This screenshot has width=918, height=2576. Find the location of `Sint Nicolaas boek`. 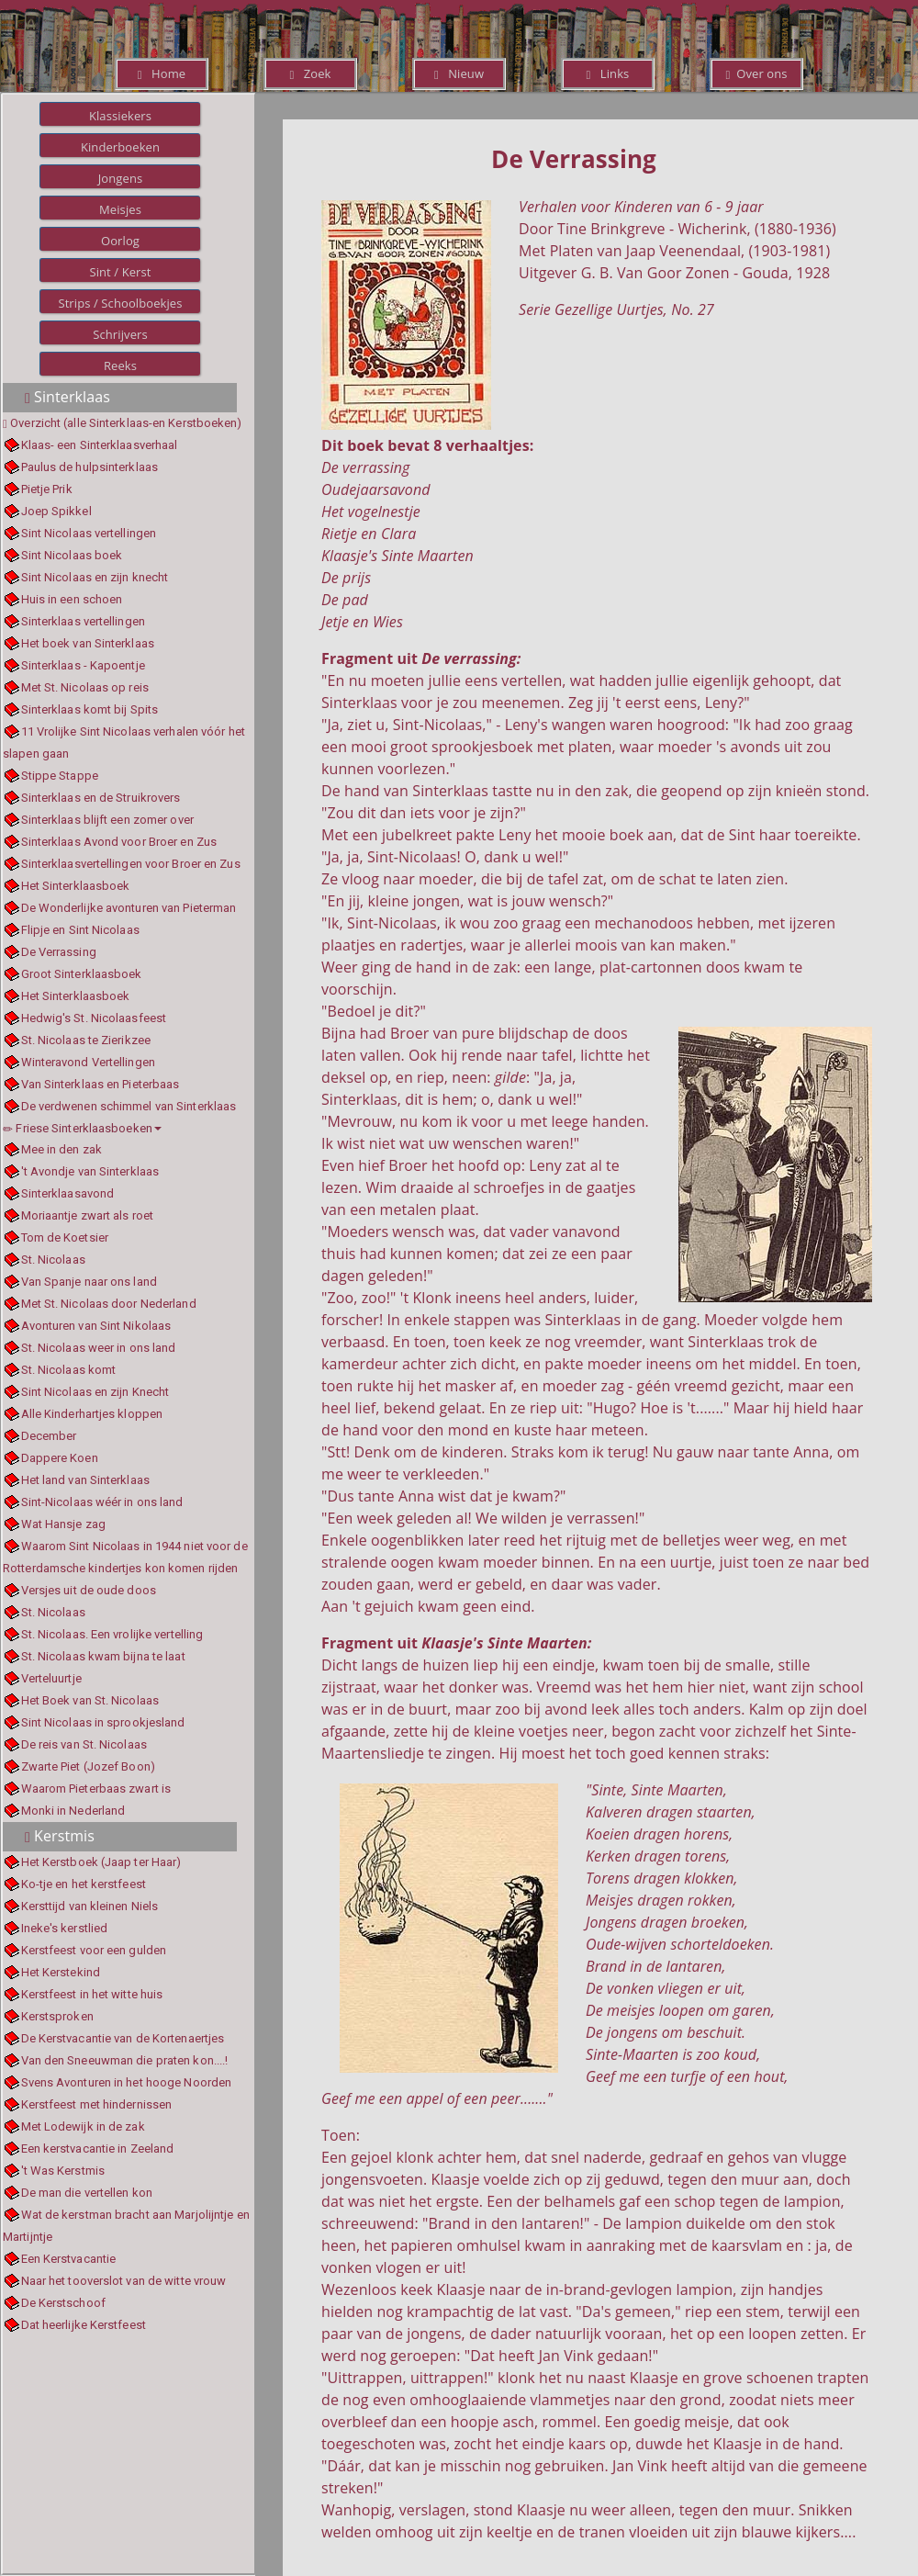

Sint Nicolaas boek is located at coordinates (72, 555).